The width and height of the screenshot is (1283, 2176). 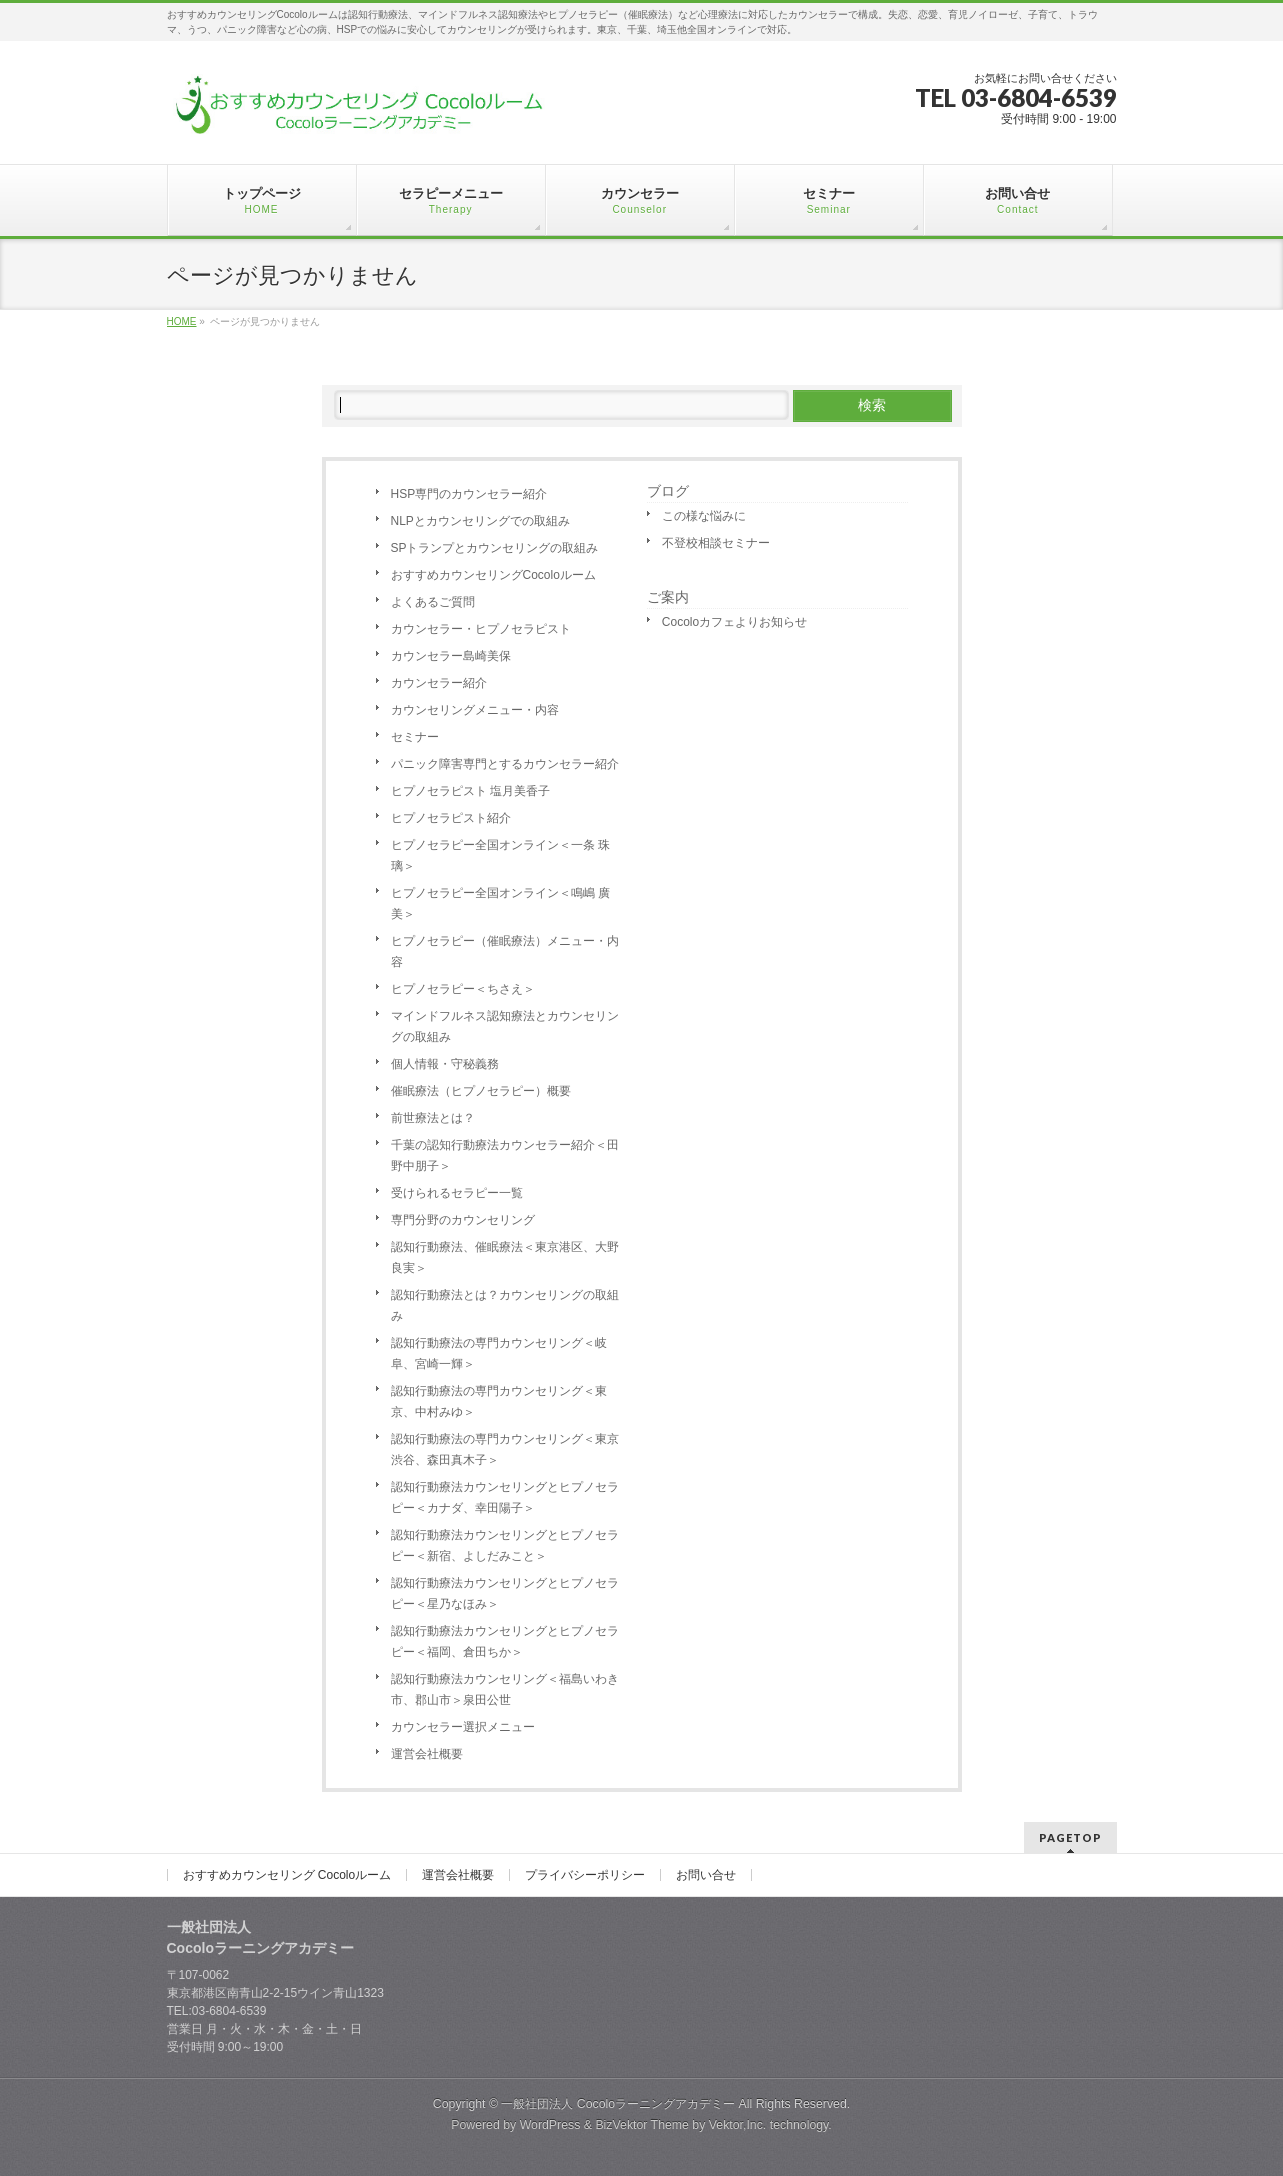 I want to click on 個人情報・守秘義務, so click(x=445, y=1064).